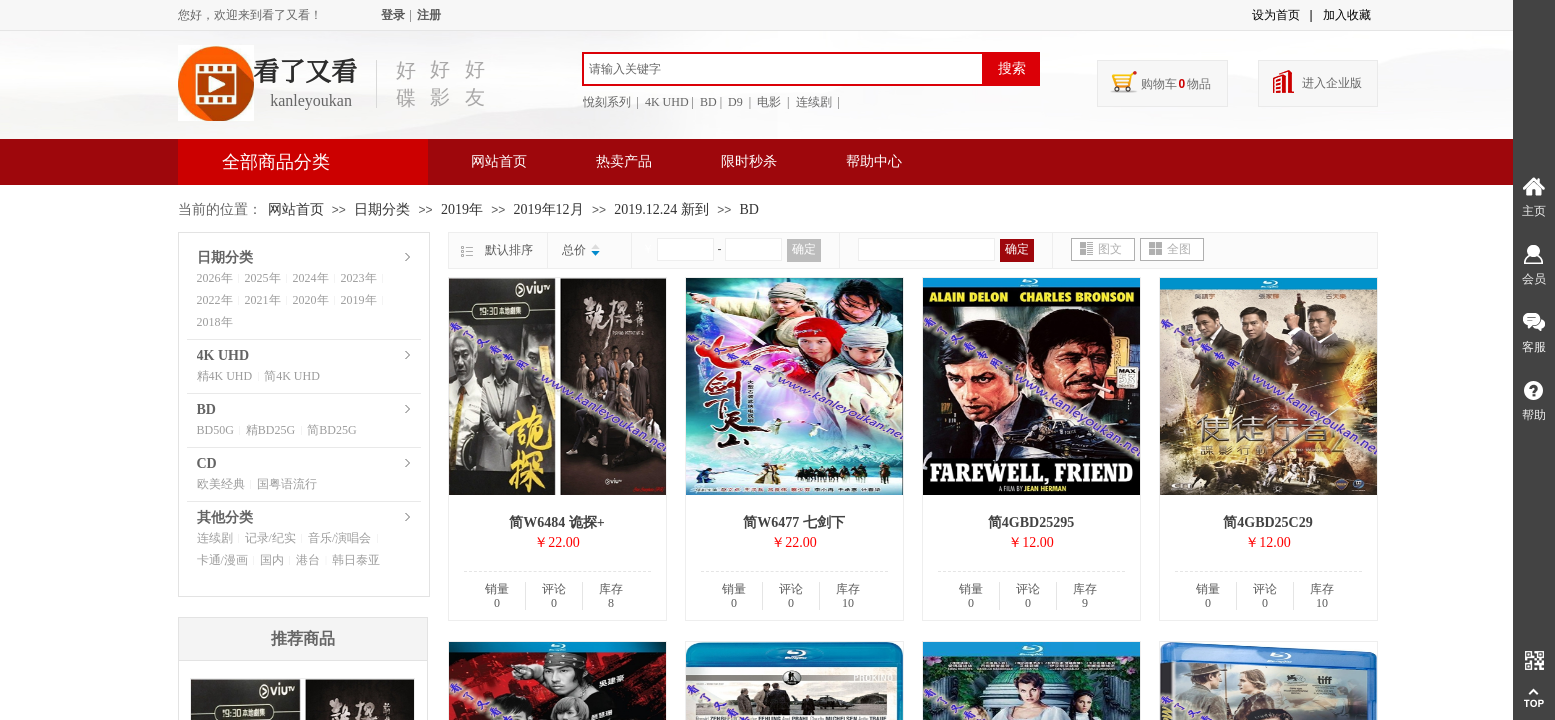  What do you see at coordinates (382, 209) in the screenshot?
I see `日期分类` at bounding box center [382, 209].